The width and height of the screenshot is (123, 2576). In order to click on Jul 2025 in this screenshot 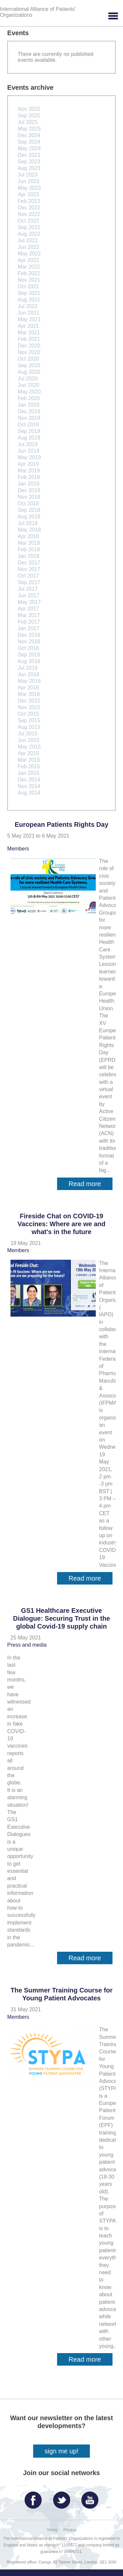, I will do `click(28, 122)`.